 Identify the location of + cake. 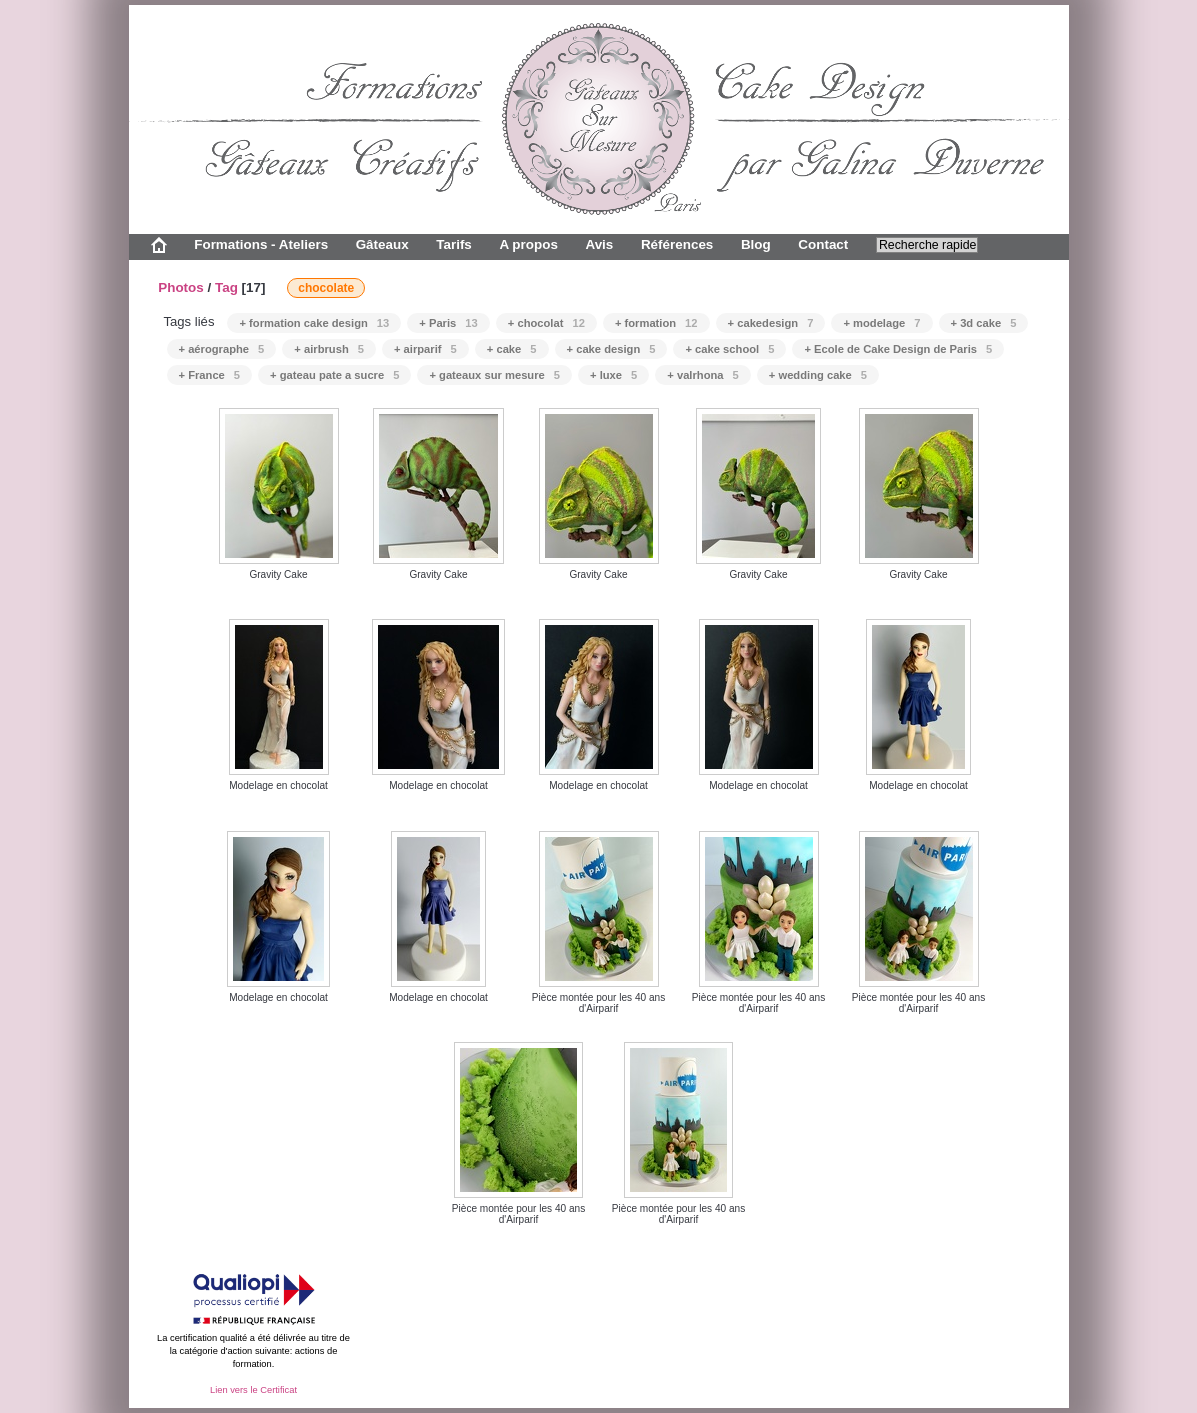
(512, 349).